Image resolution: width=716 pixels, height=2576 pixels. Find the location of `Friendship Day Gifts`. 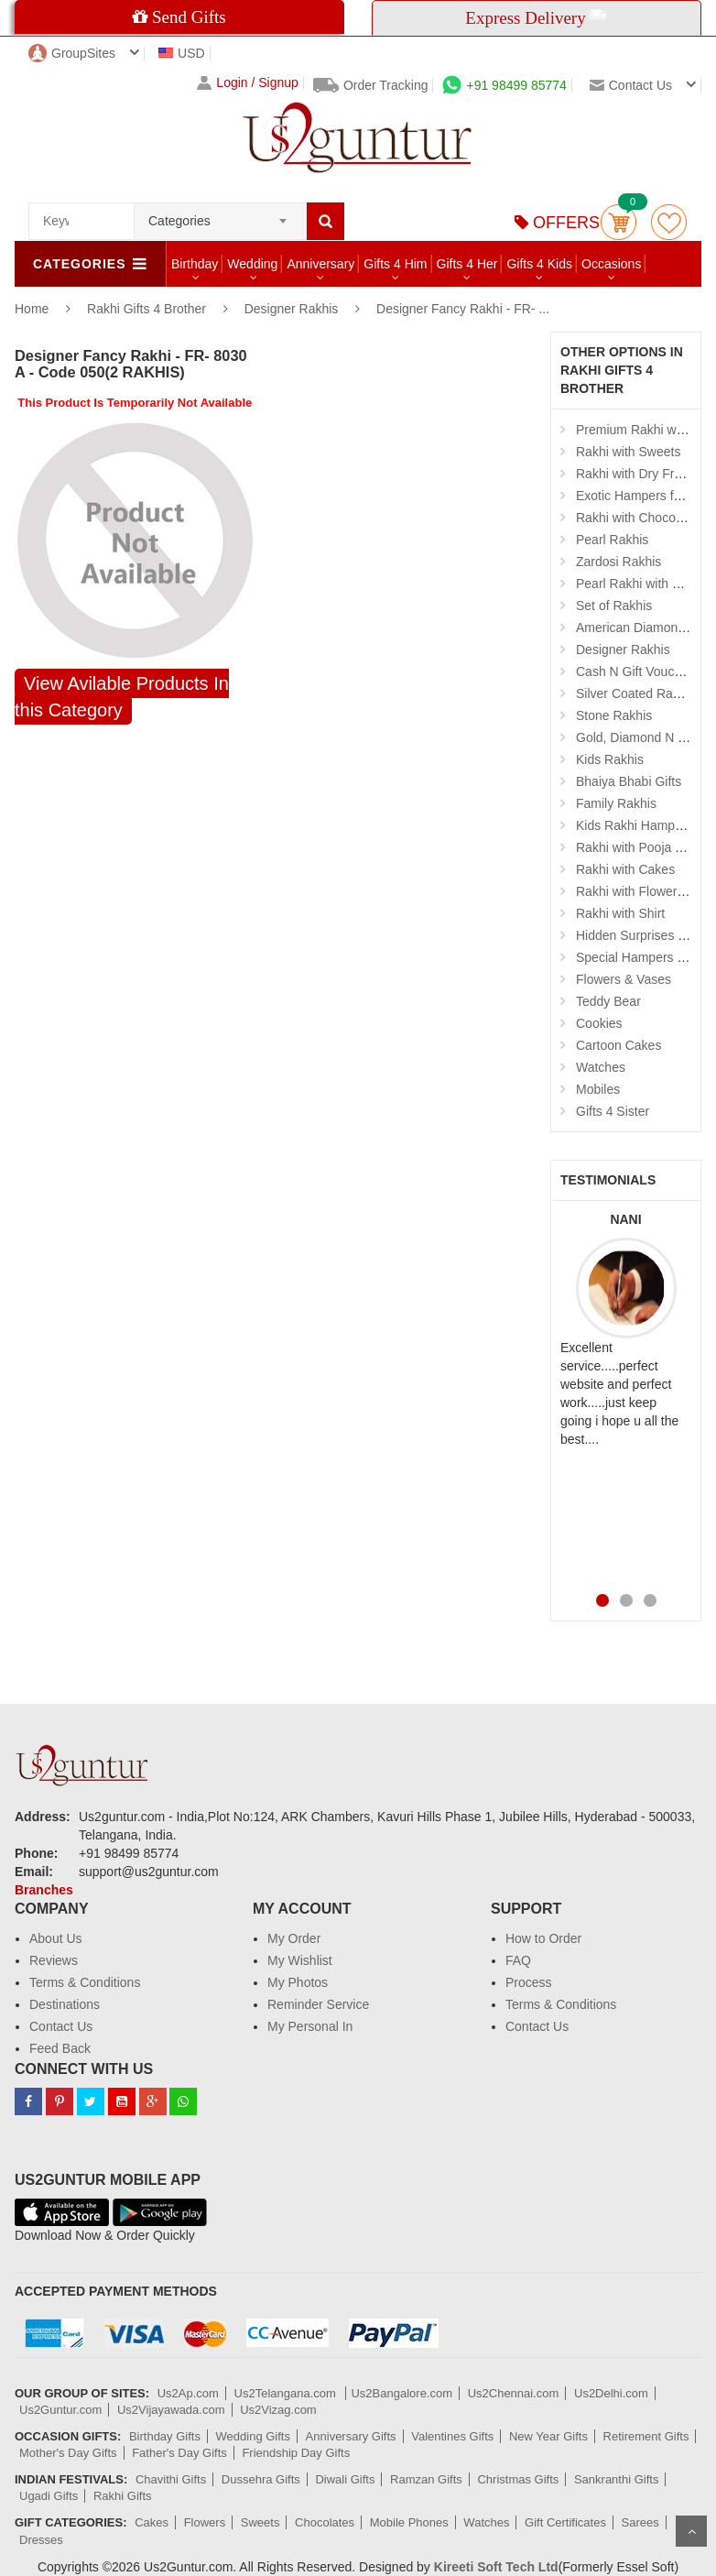

Friendship Day Gifts is located at coordinates (296, 2453).